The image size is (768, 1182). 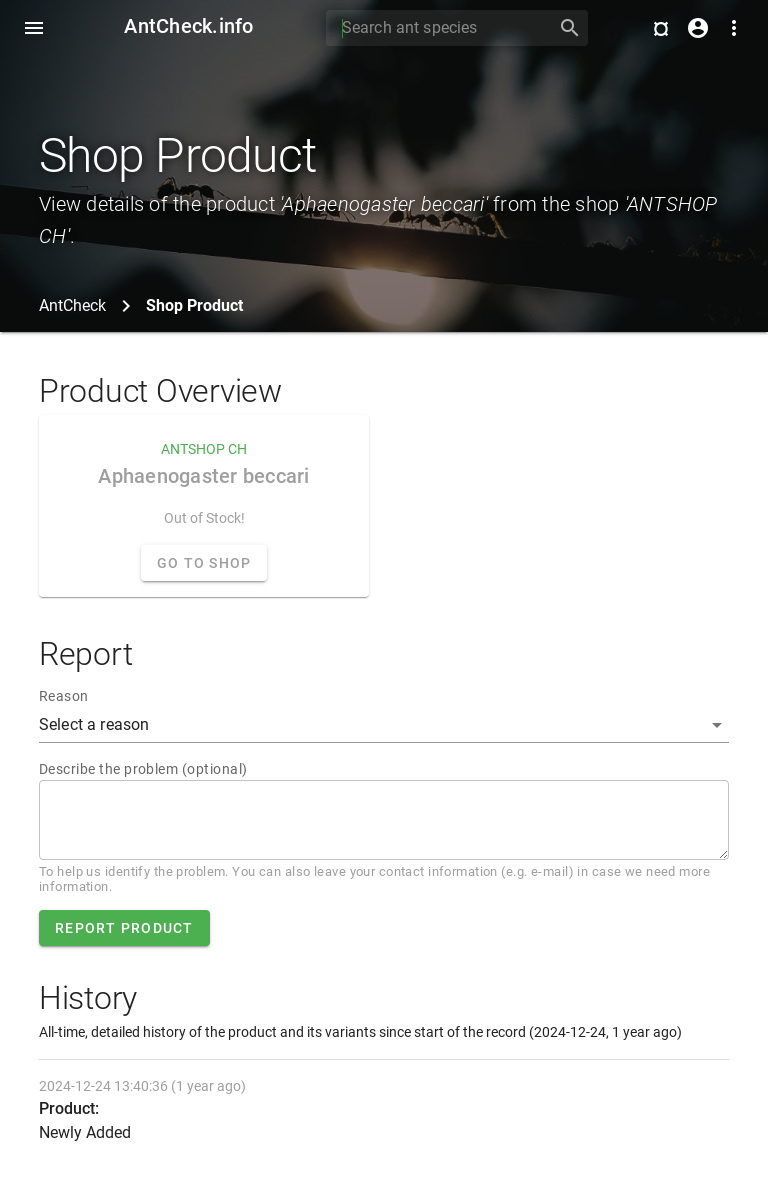 I want to click on AntCheck.info, so click(x=188, y=26).